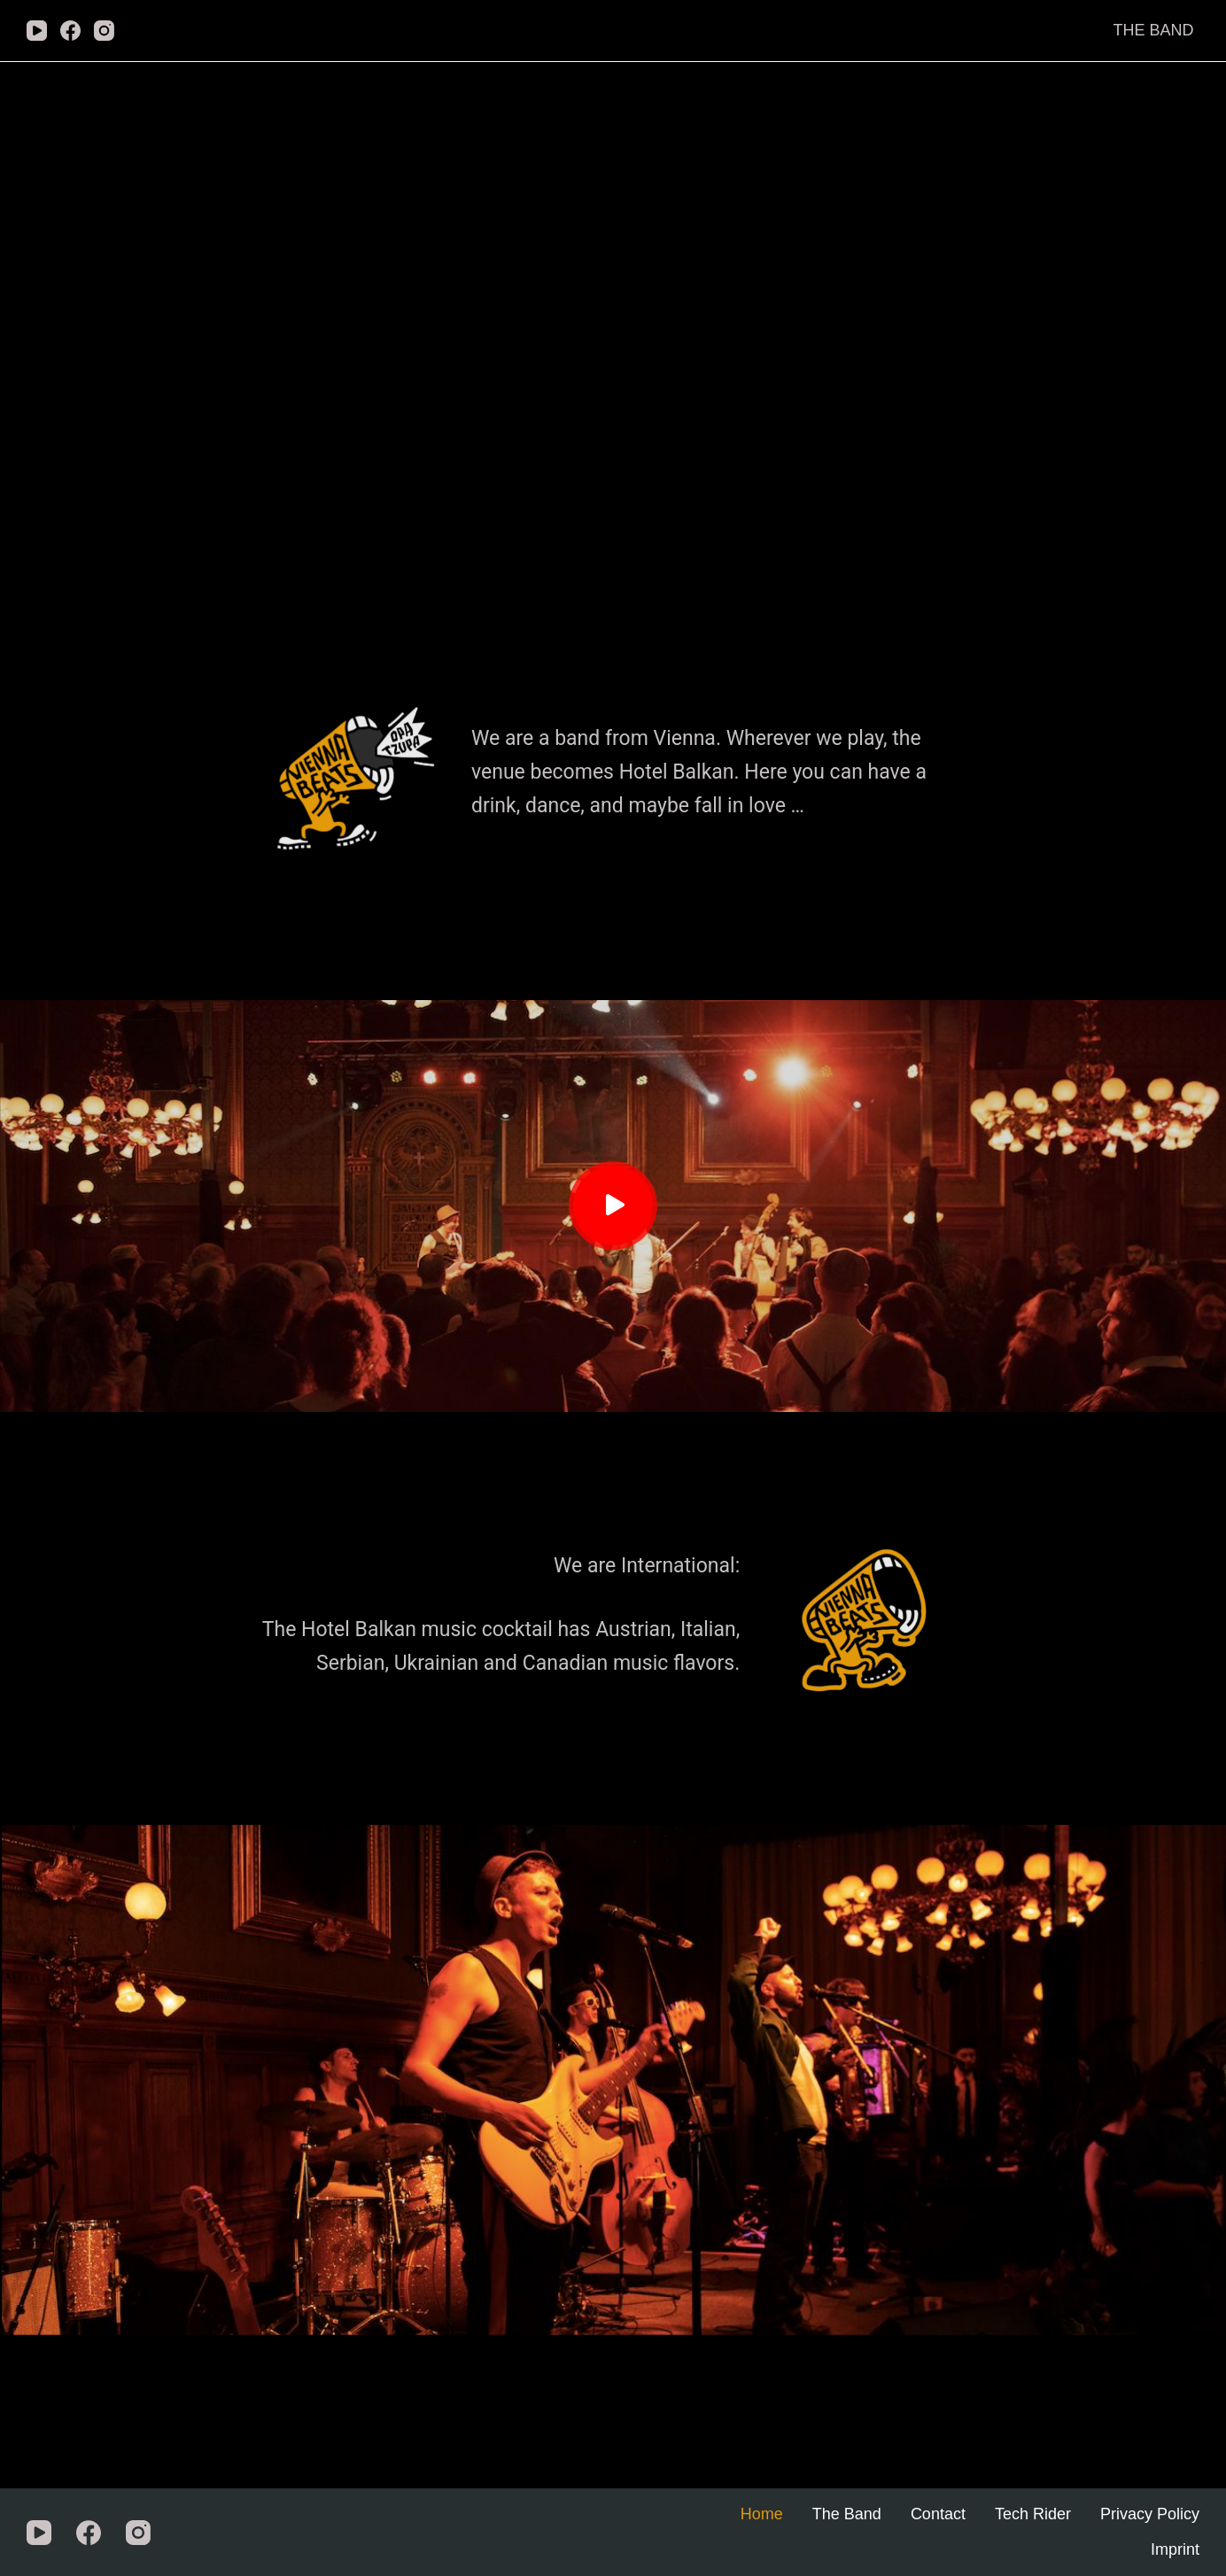  I want to click on Privacy Policy [menuitem], so click(1149, 2514).